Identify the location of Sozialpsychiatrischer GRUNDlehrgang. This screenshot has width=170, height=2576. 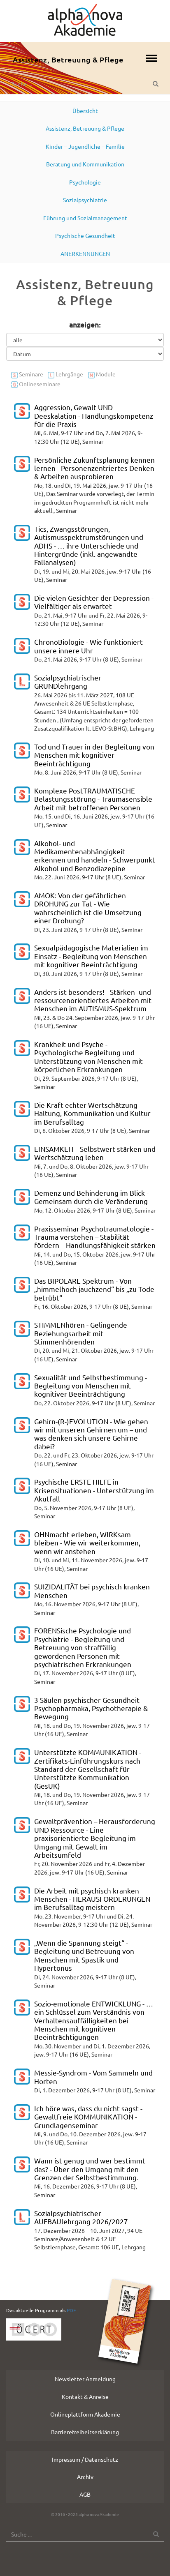
(67, 681).